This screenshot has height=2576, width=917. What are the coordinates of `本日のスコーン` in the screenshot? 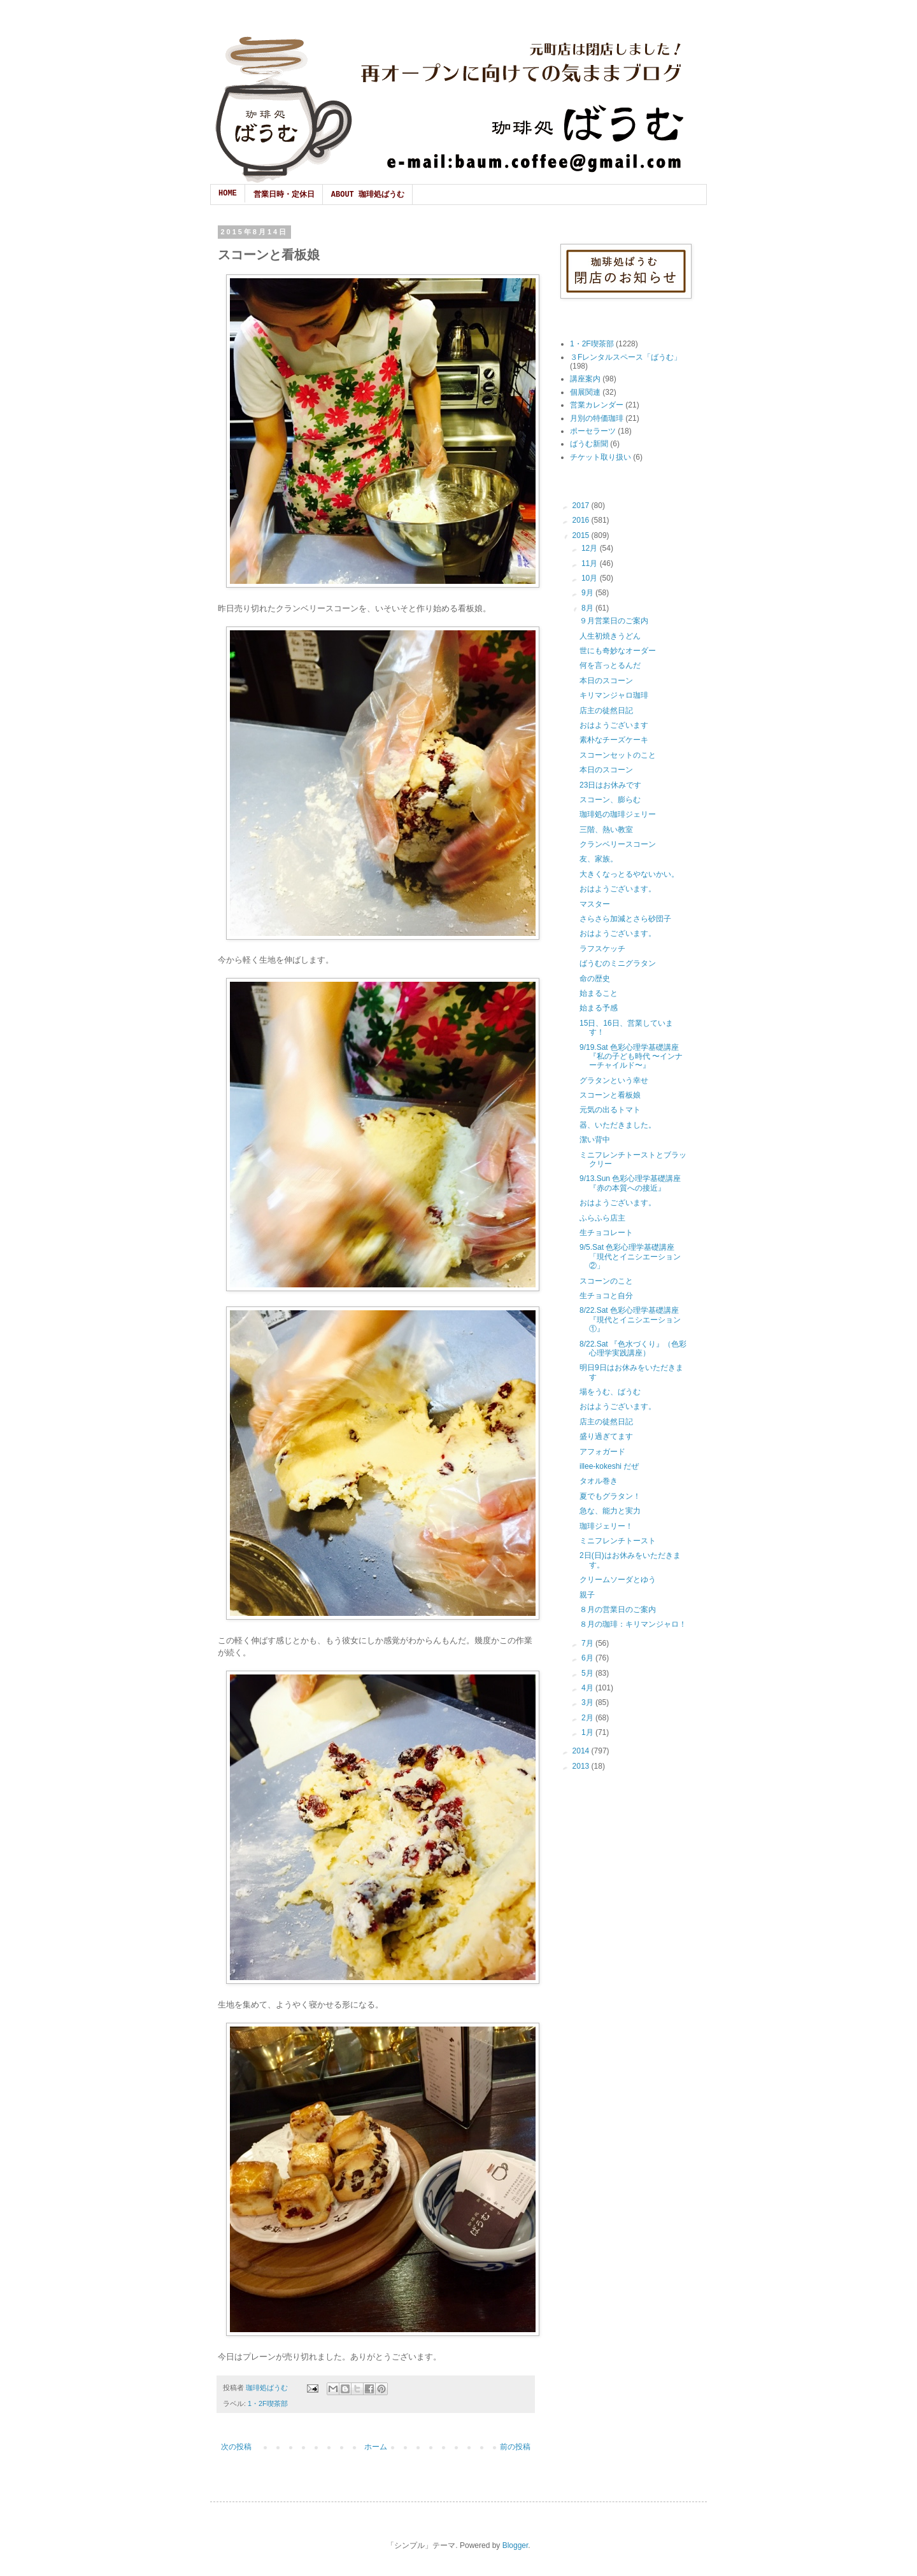 It's located at (606, 680).